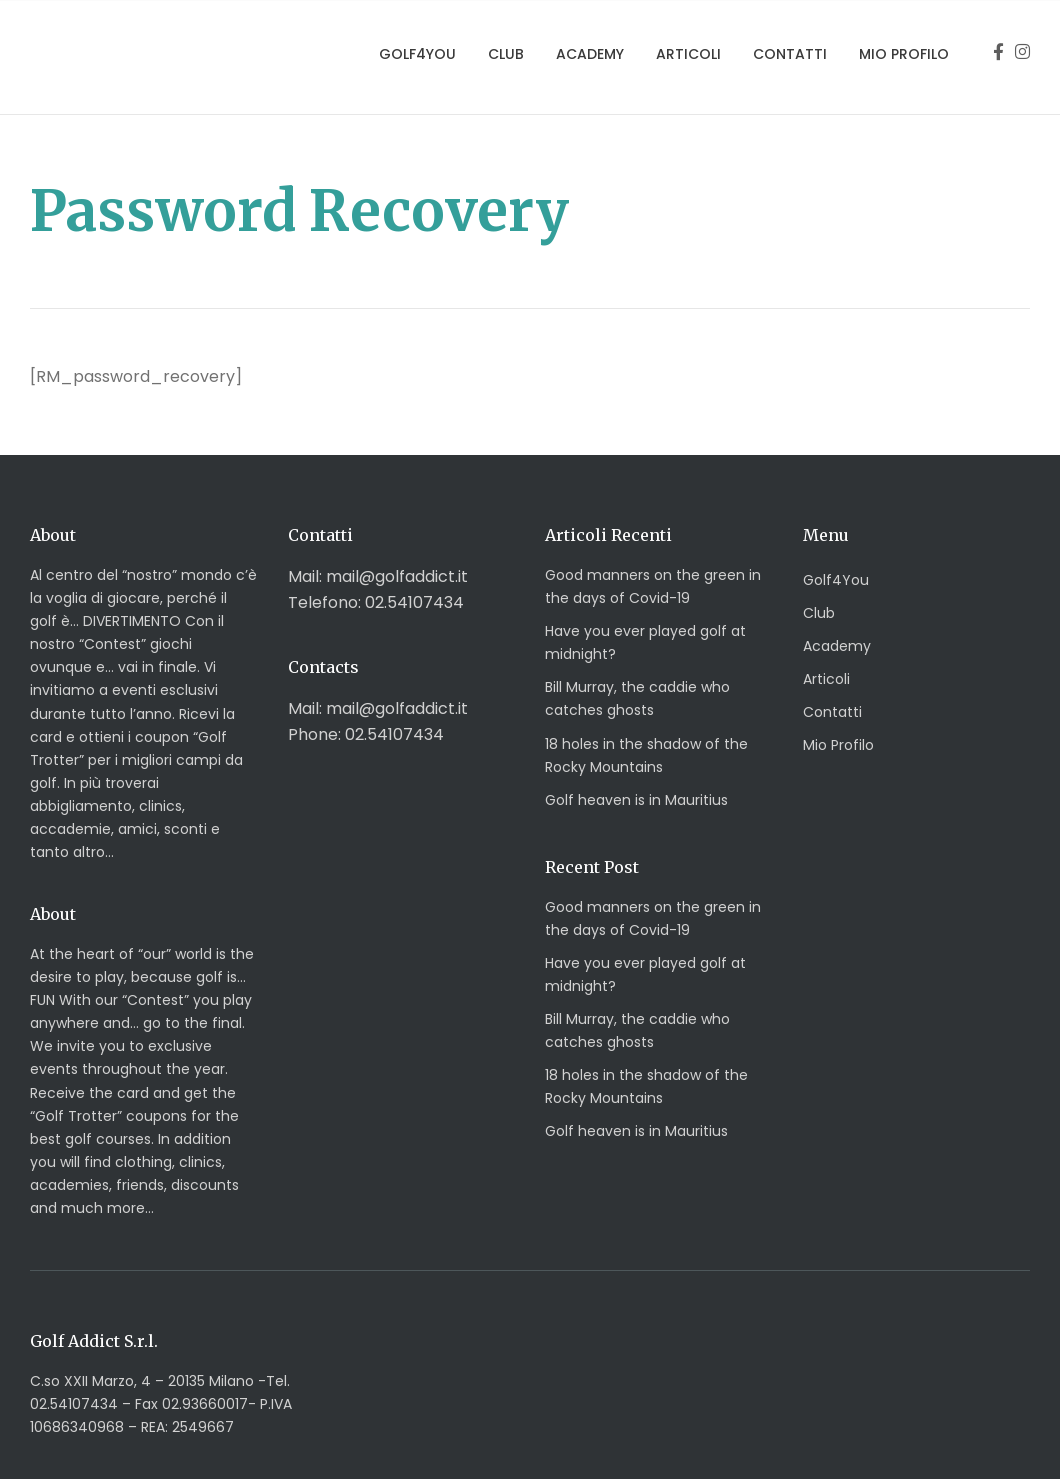 This screenshot has height=1479, width=1060. I want to click on Articoli, so click(688, 54).